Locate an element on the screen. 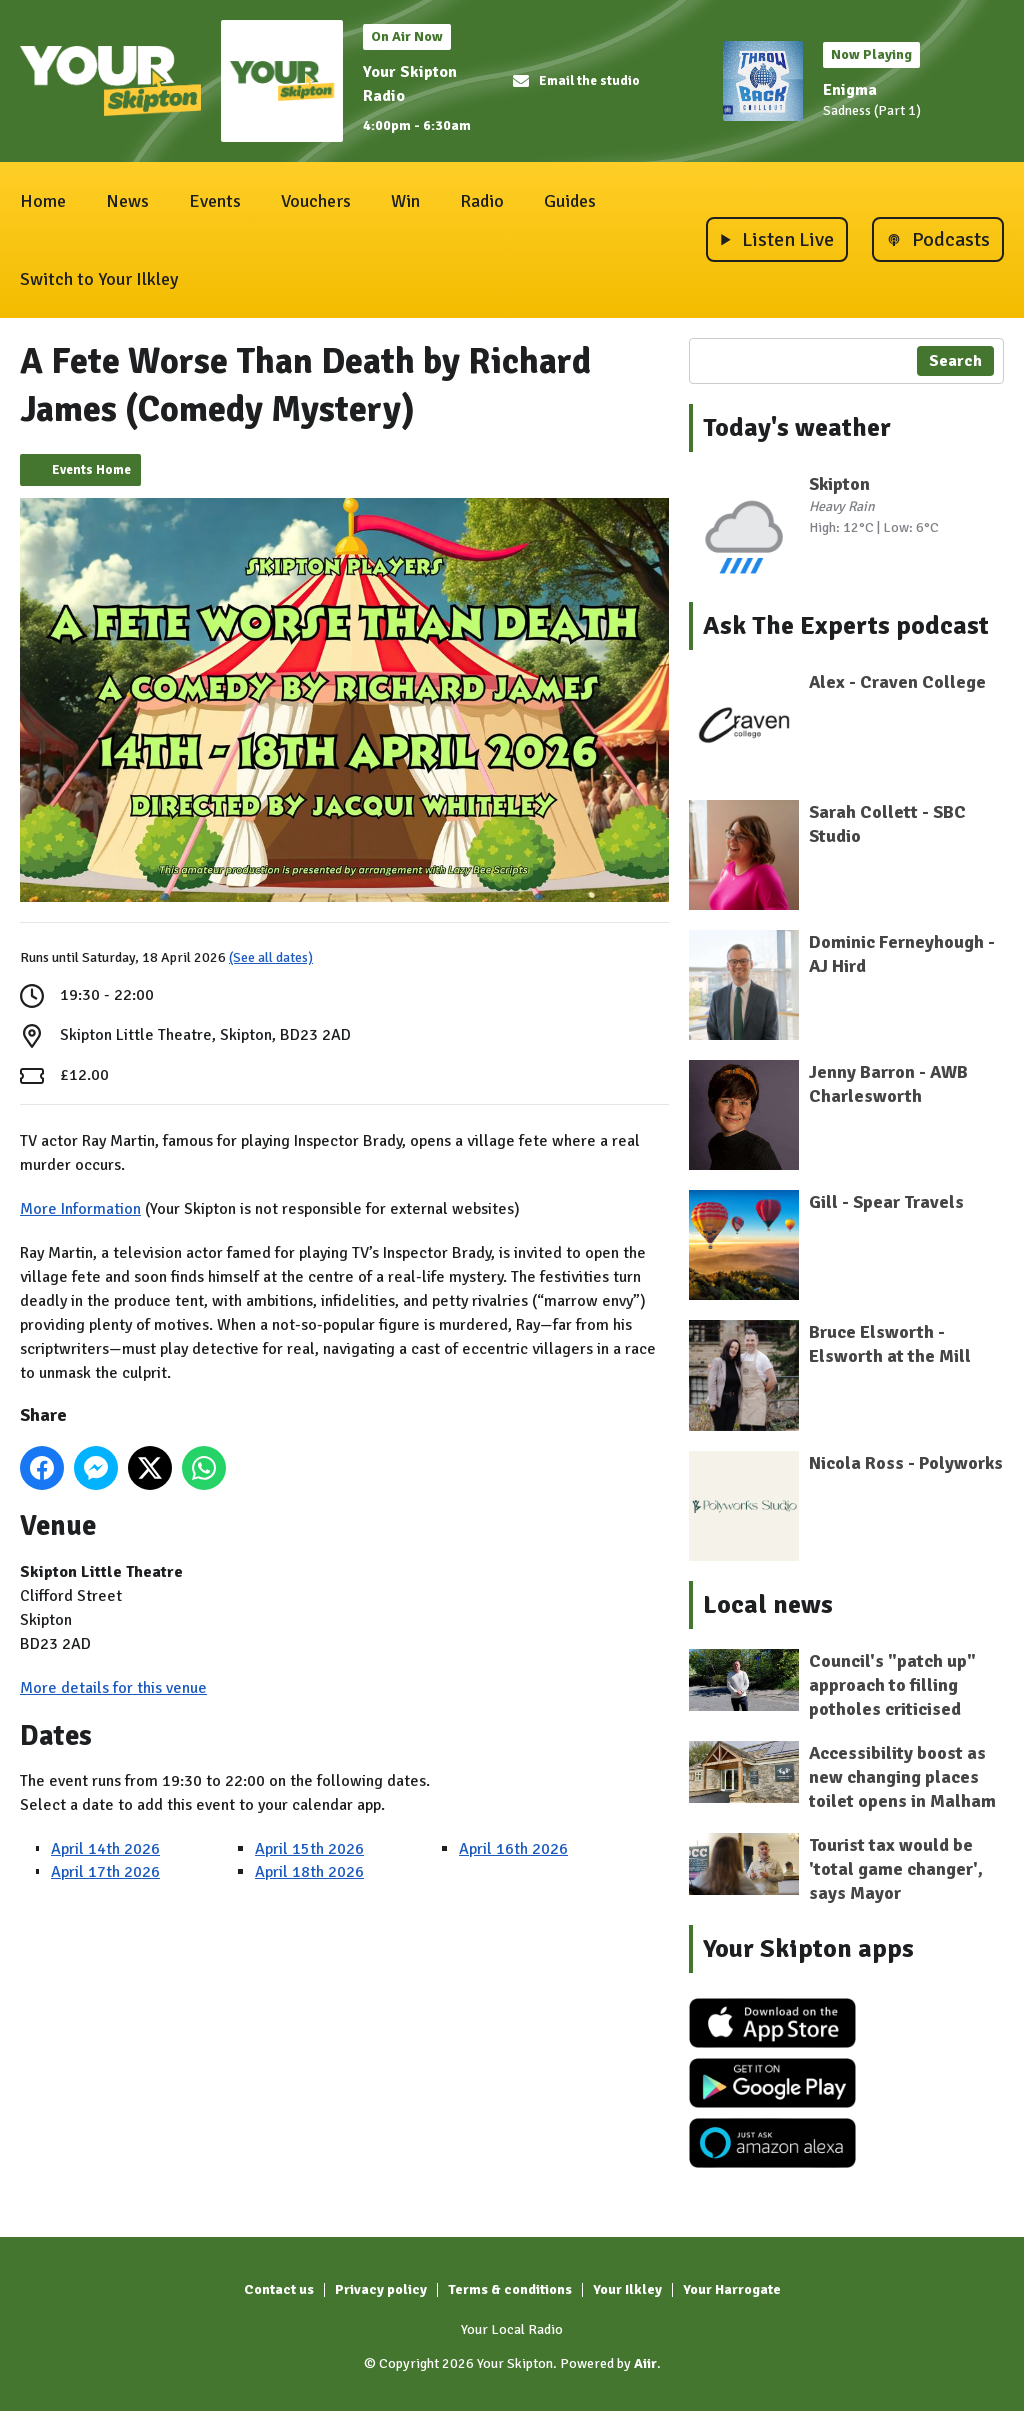  Search is located at coordinates (955, 361).